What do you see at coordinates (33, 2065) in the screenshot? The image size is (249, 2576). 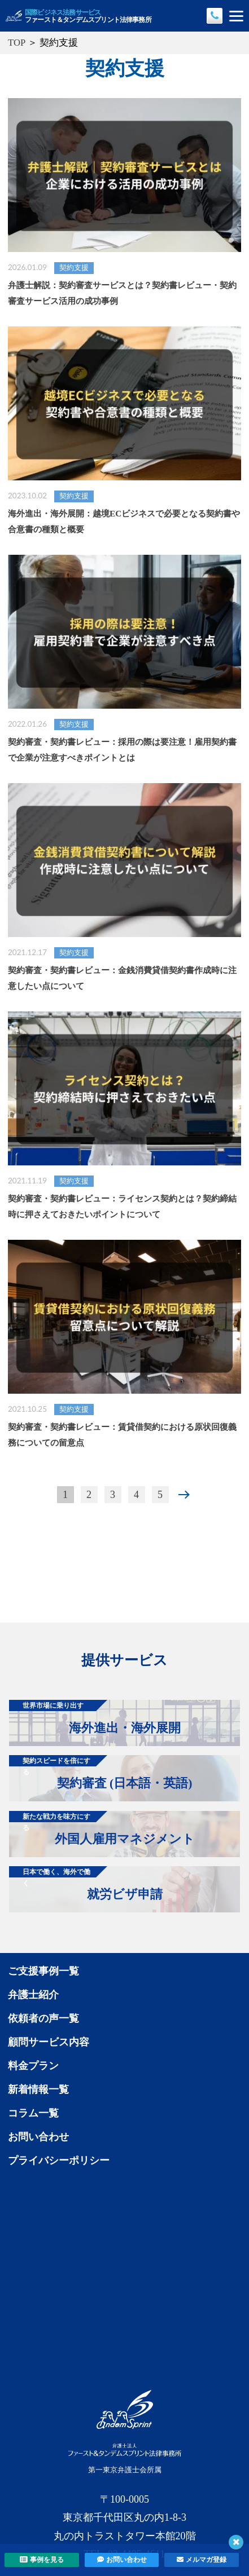 I see `料金プラン` at bounding box center [33, 2065].